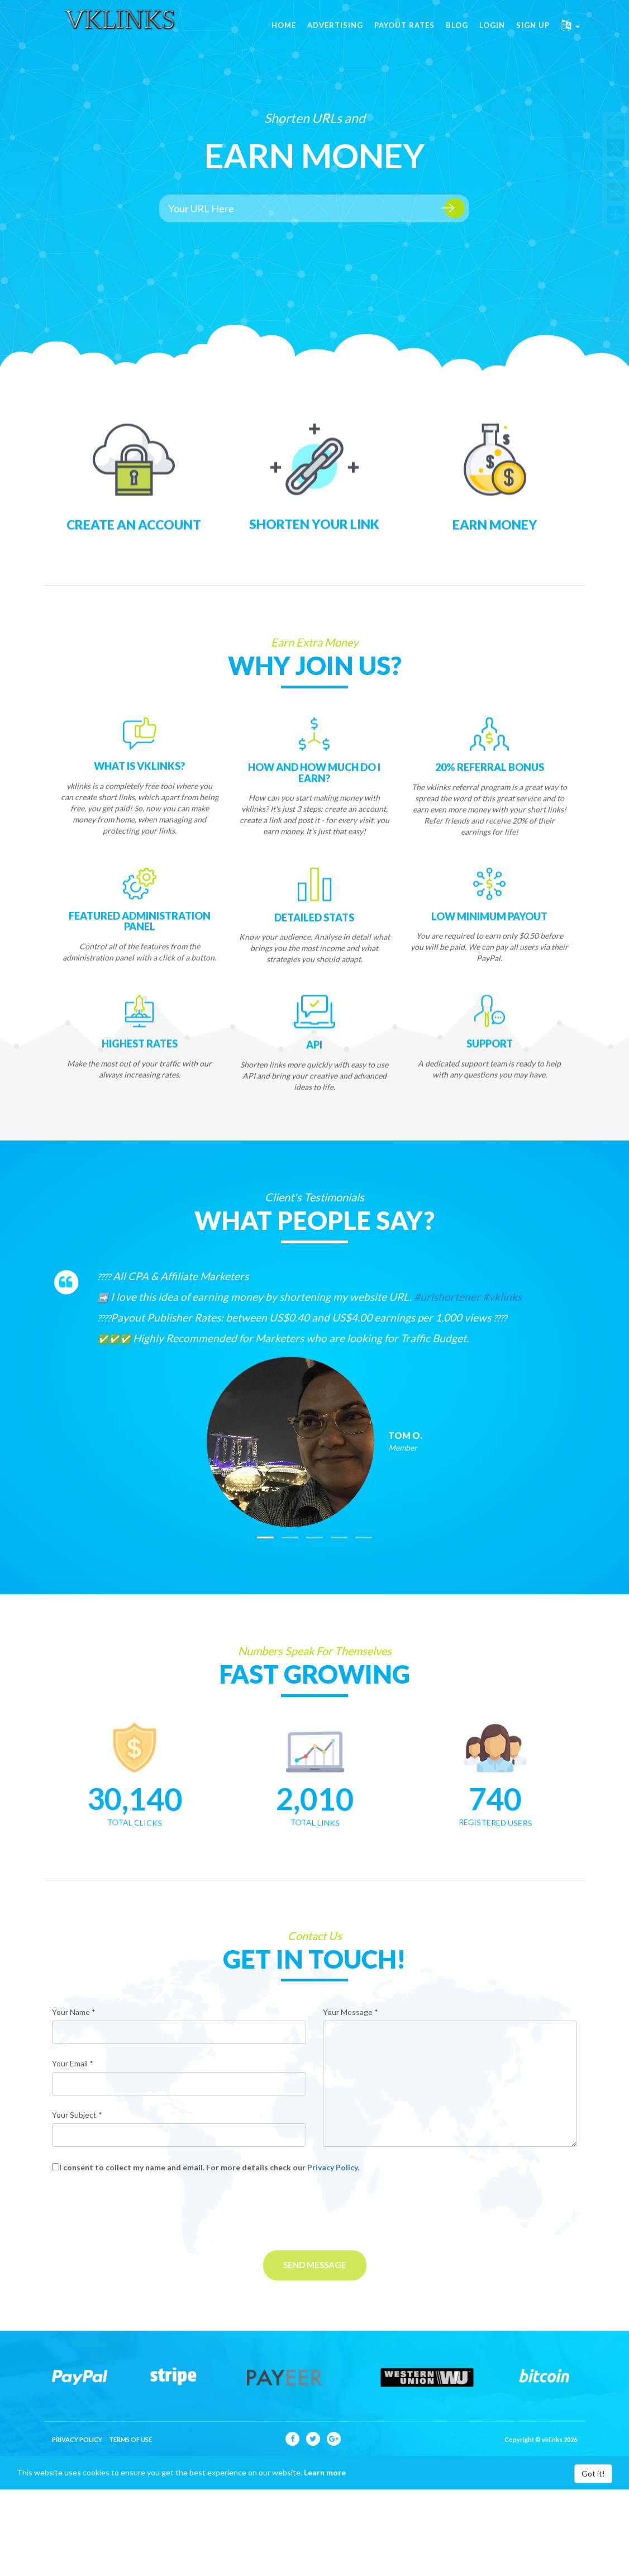 Image resolution: width=629 pixels, height=2576 pixels. What do you see at coordinates (332, 2167) in the screenshot?
I see `Privacy Policy` at bounding box center [332, 2167].